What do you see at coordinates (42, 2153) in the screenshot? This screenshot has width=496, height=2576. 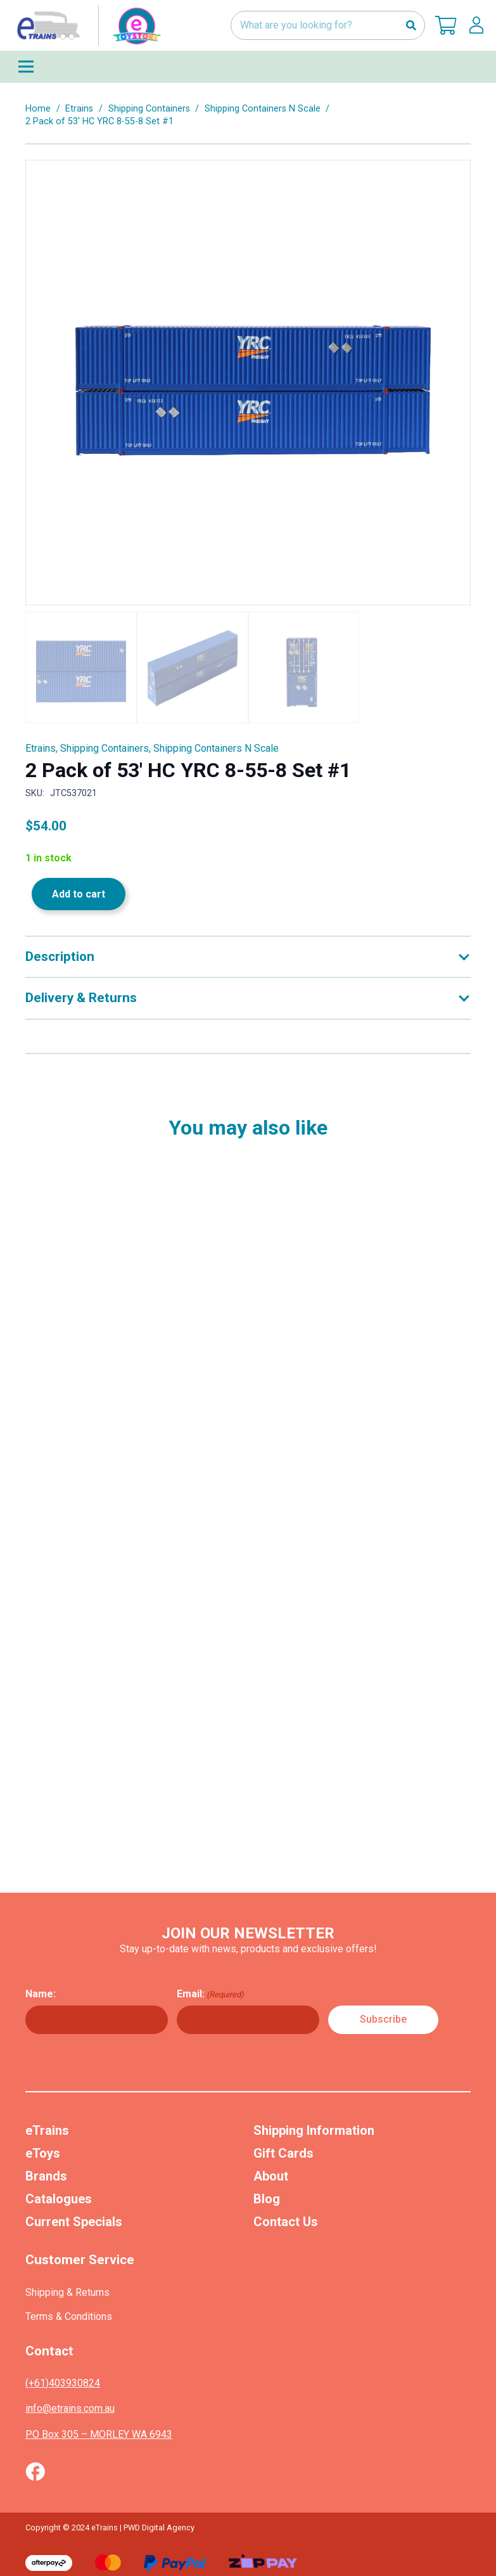 I see `eToys` at bounding box center [42, 2153].